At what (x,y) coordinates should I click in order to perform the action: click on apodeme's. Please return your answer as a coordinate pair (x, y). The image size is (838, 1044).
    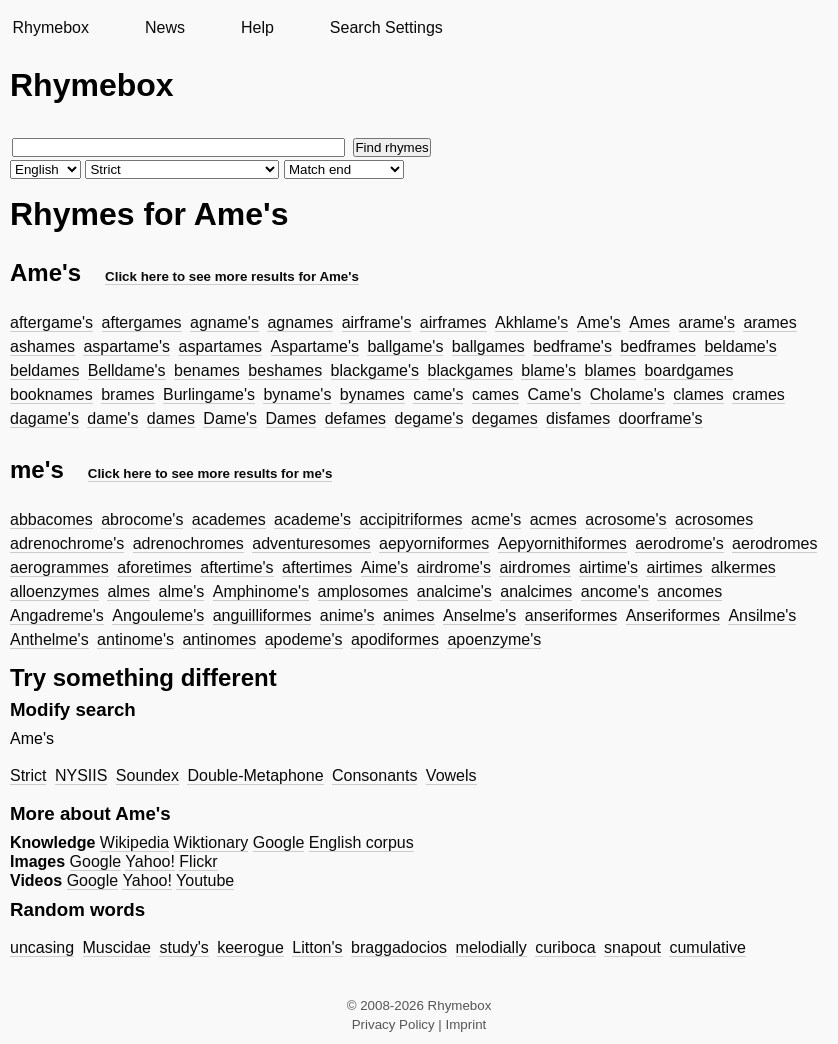
    Looking at the image, I should click on (304, 639).